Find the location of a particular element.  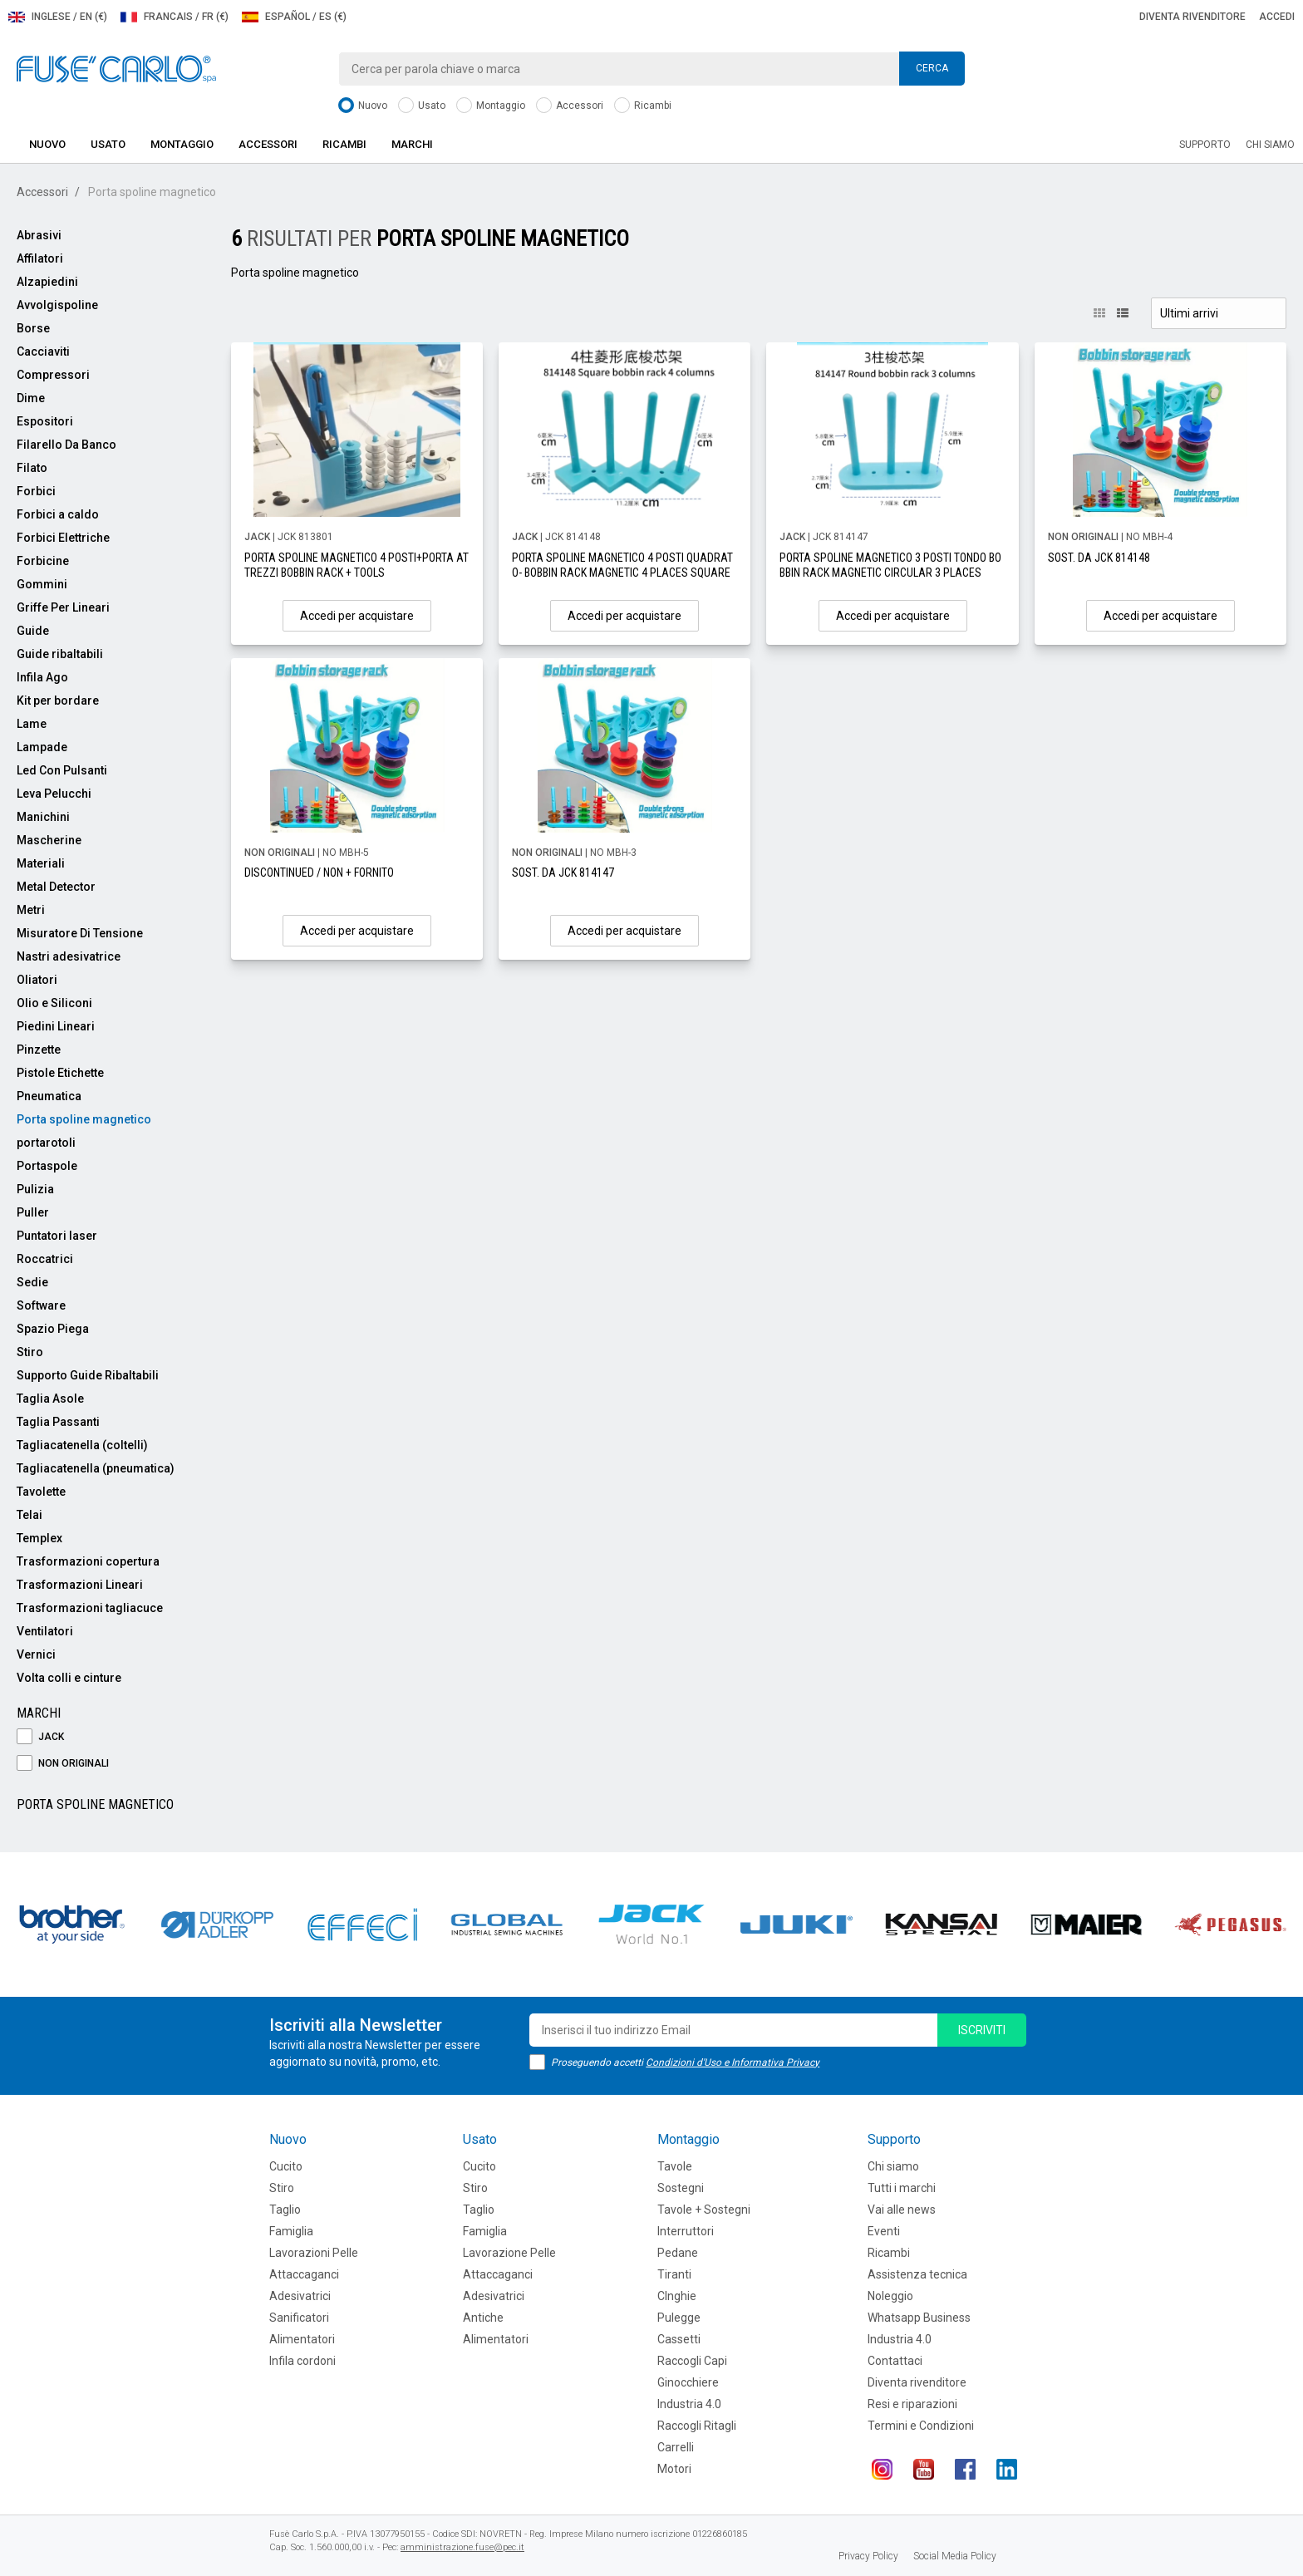

Lavorazioni Pelle is located at coordinates (313, 2252).